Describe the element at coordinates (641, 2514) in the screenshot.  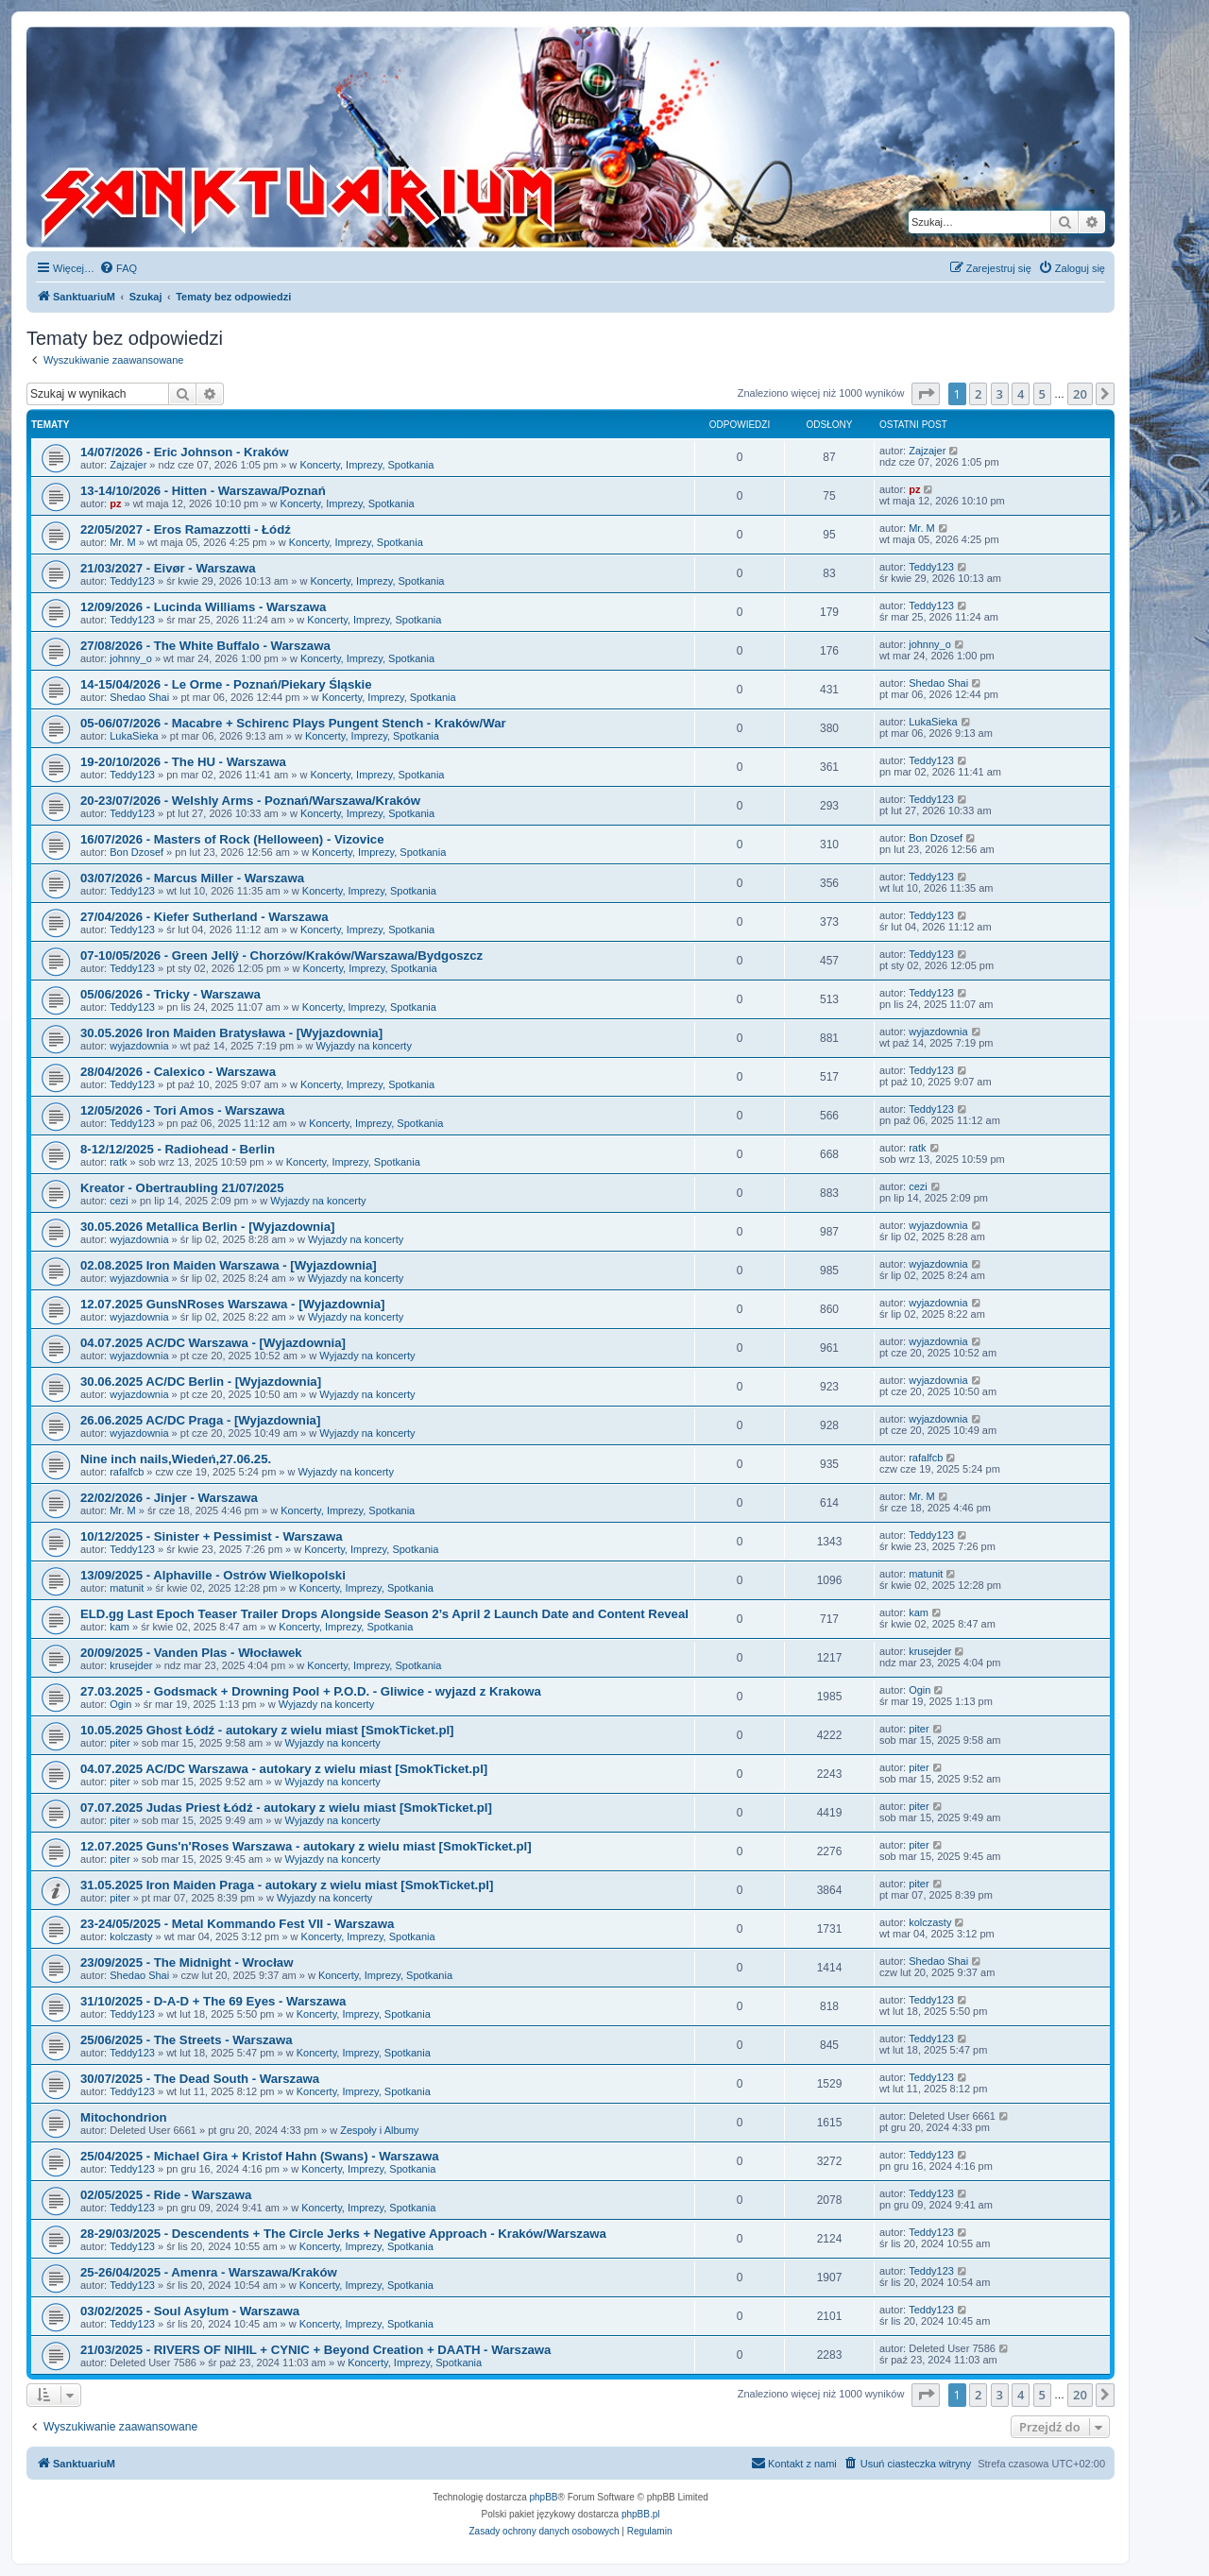
I see `phpBB.pl` at that location.